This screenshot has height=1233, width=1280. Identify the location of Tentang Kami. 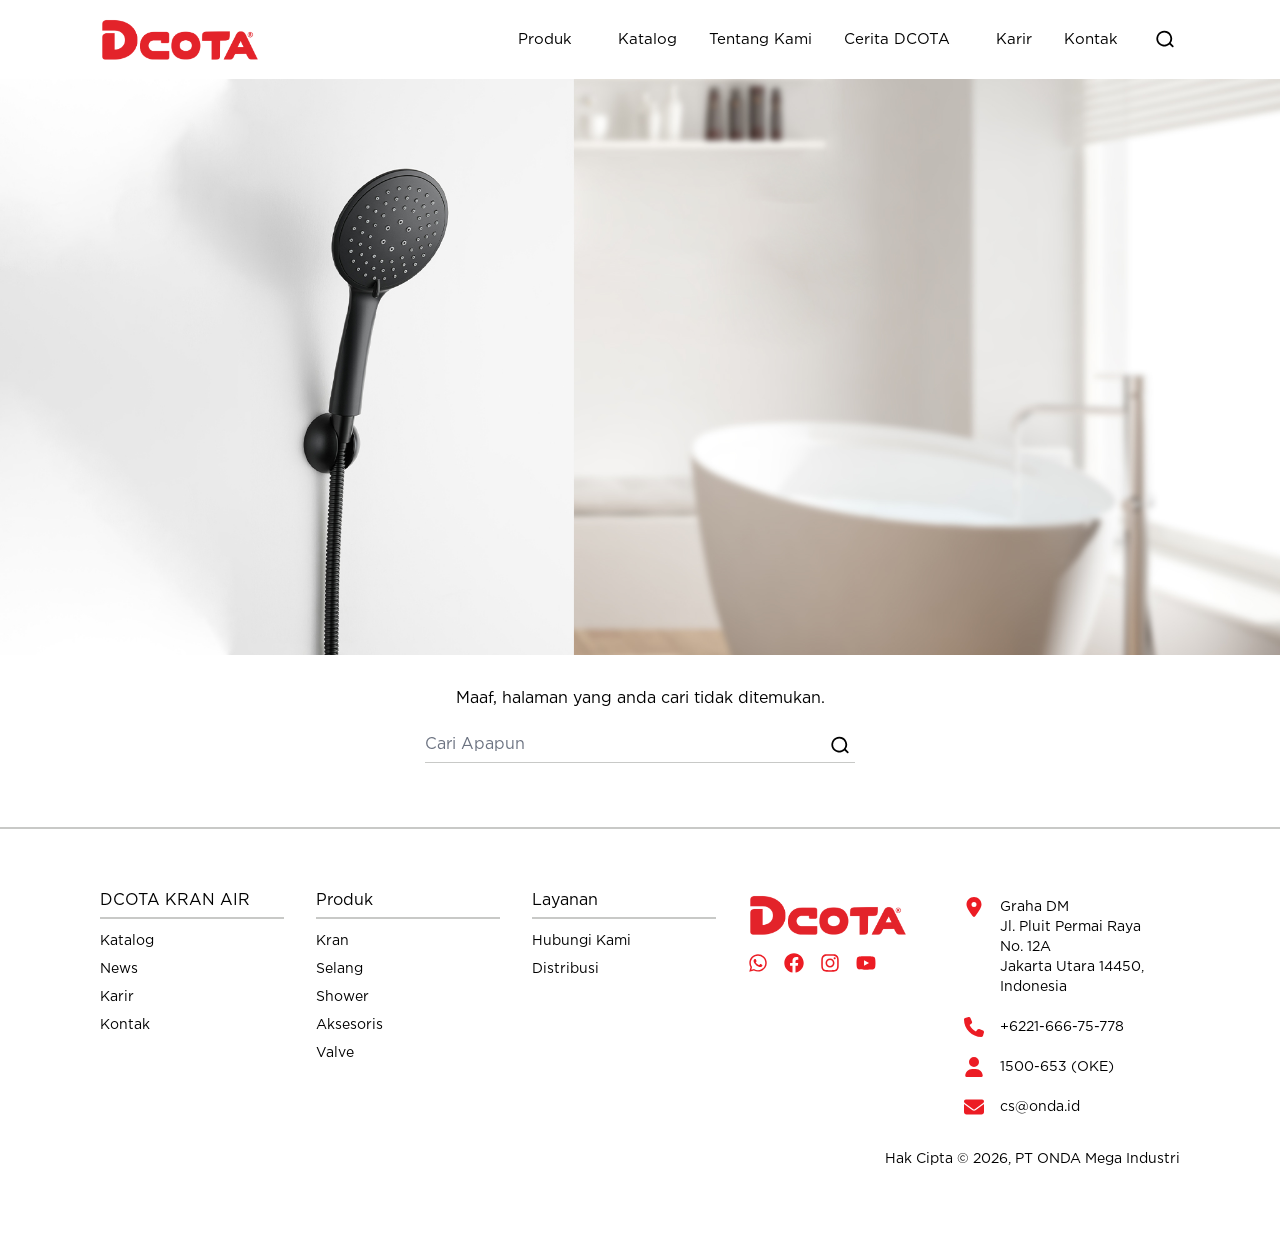
(760, 39).